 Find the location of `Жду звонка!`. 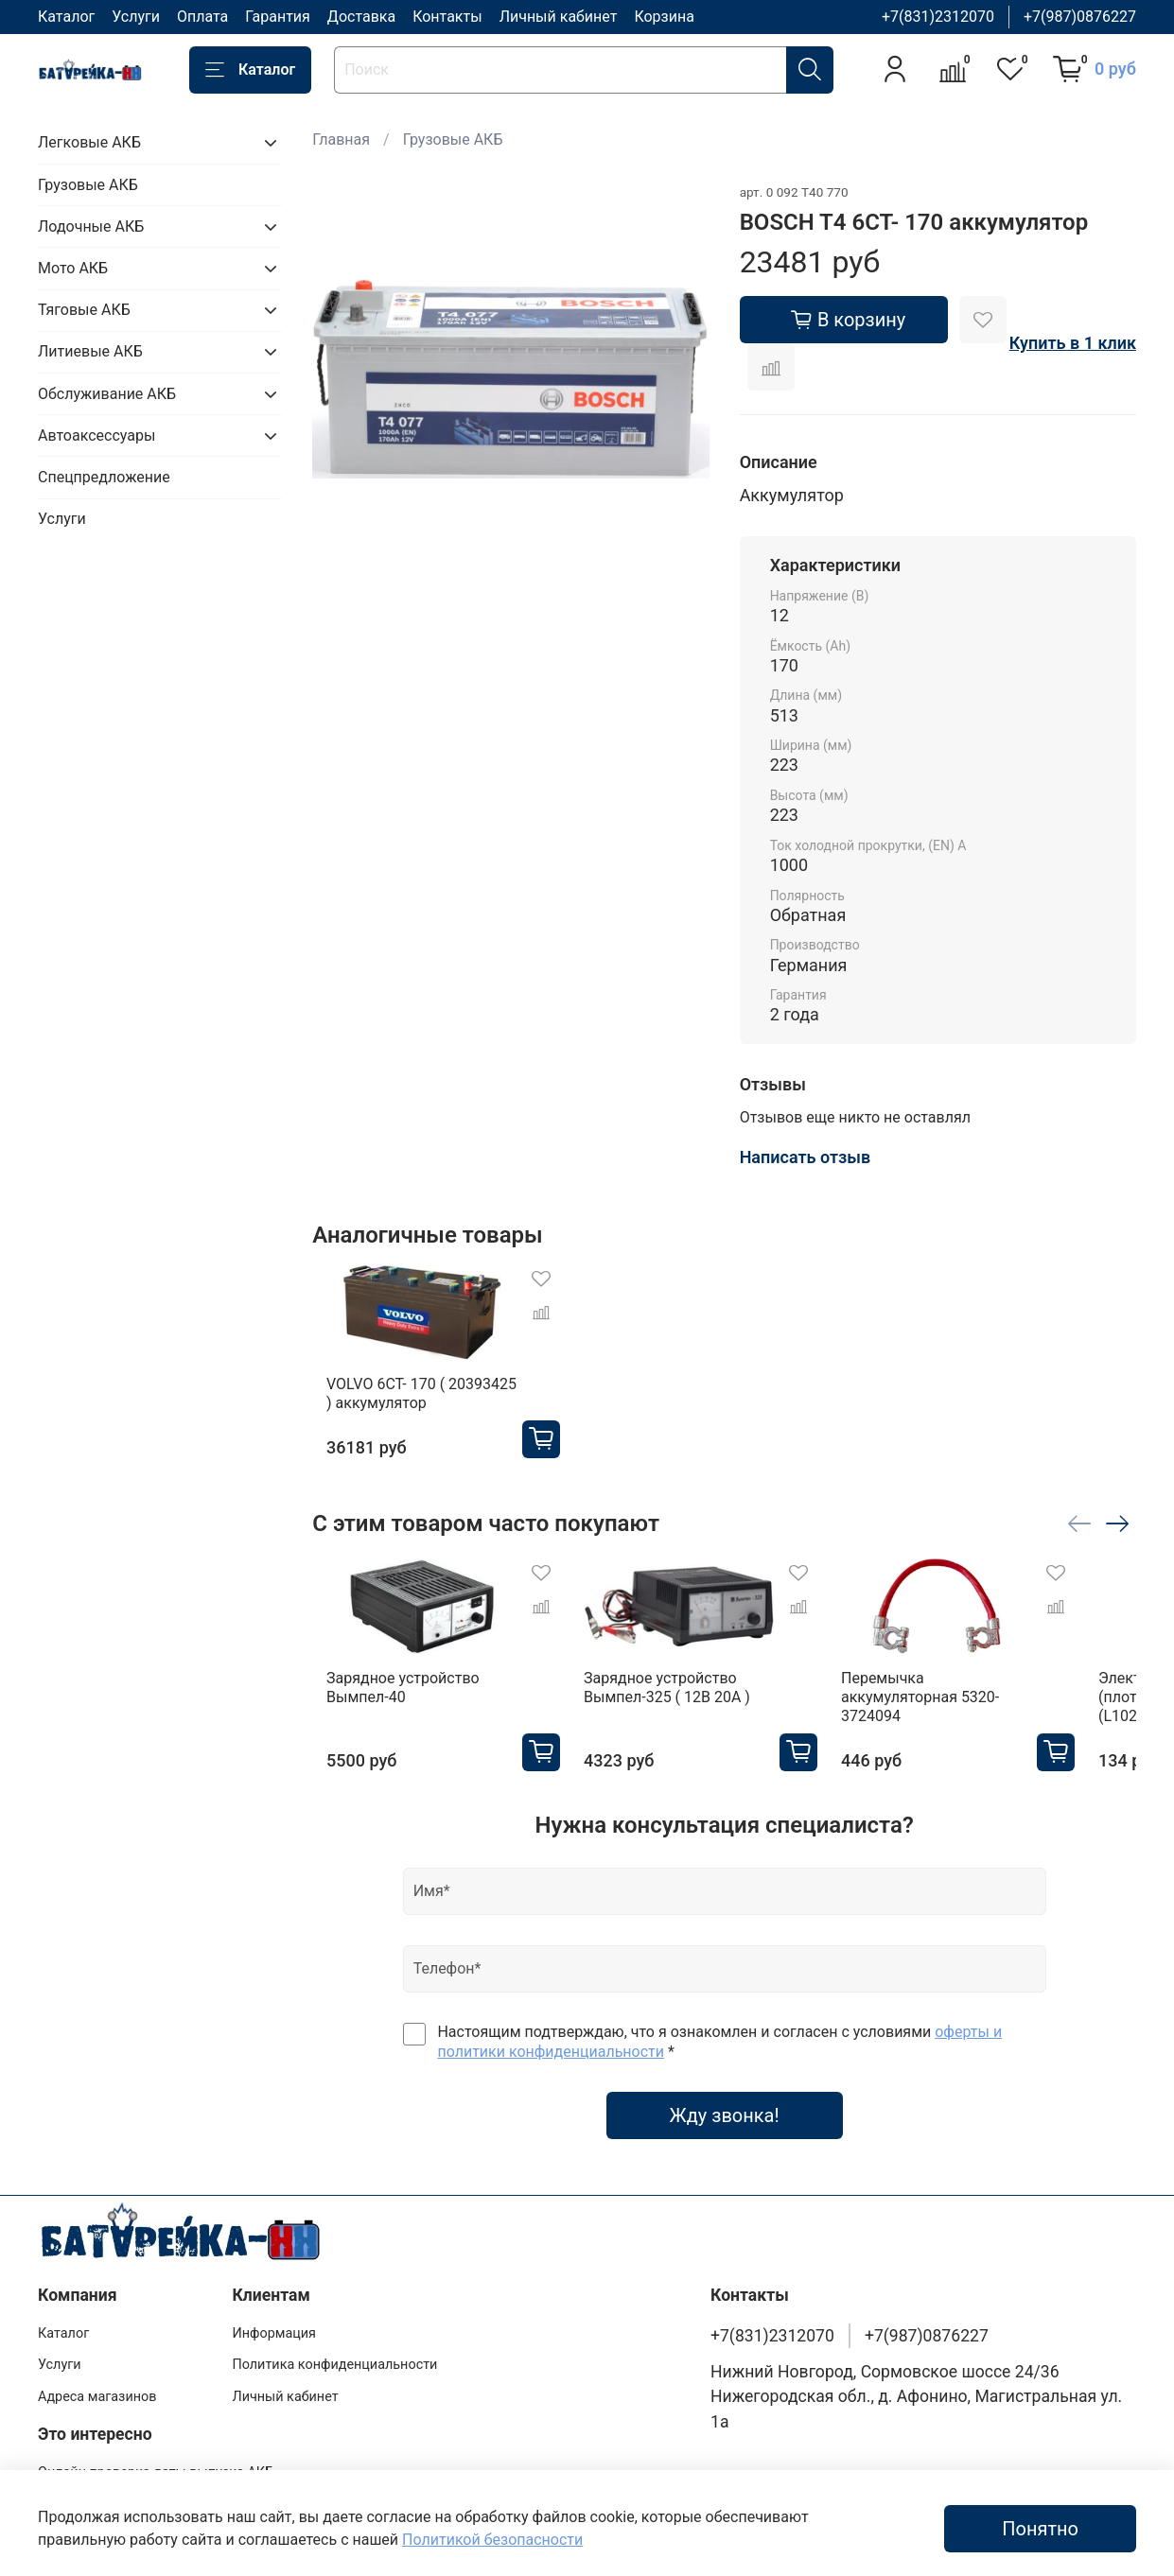

Жду звонка! is located at coordinates (725, 2141).